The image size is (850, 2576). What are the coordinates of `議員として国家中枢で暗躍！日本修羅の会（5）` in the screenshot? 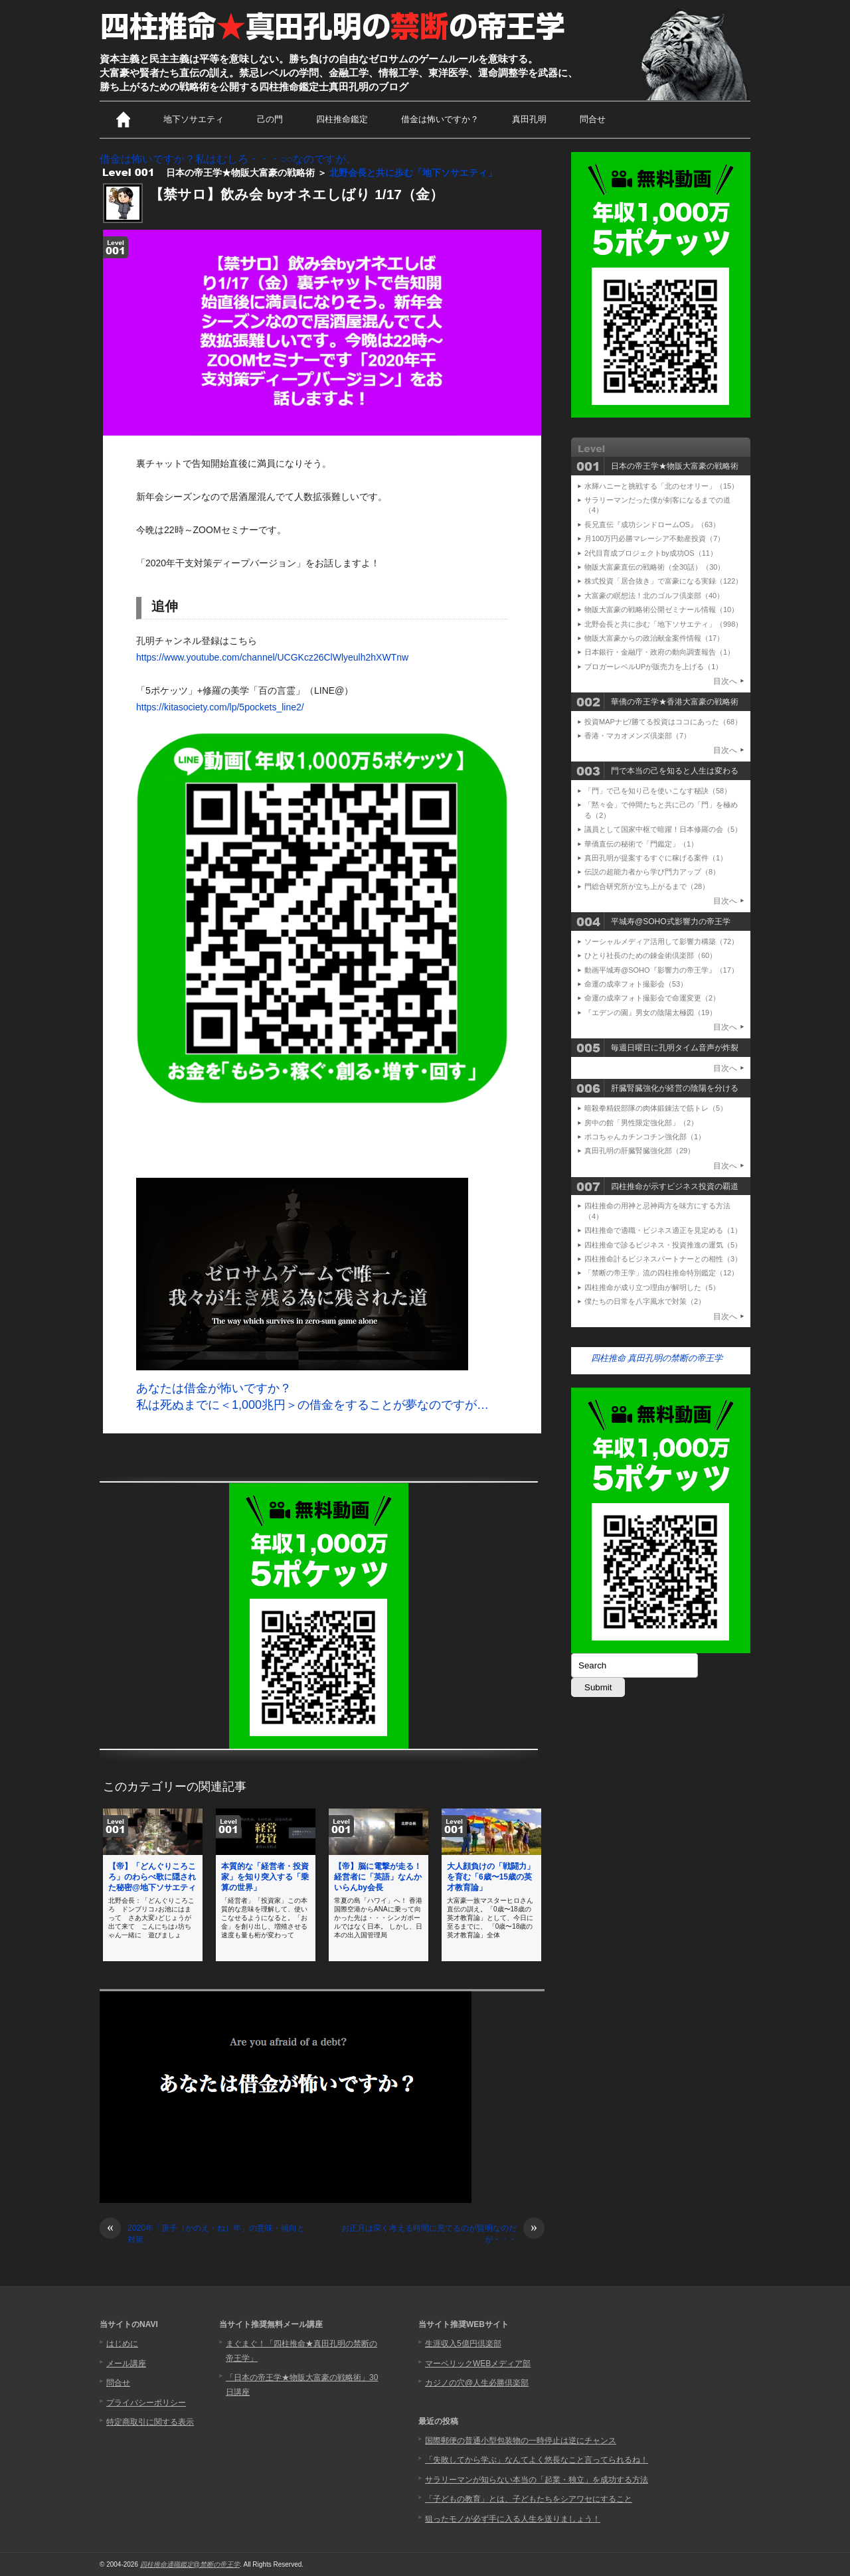 It's located at (663, 829).